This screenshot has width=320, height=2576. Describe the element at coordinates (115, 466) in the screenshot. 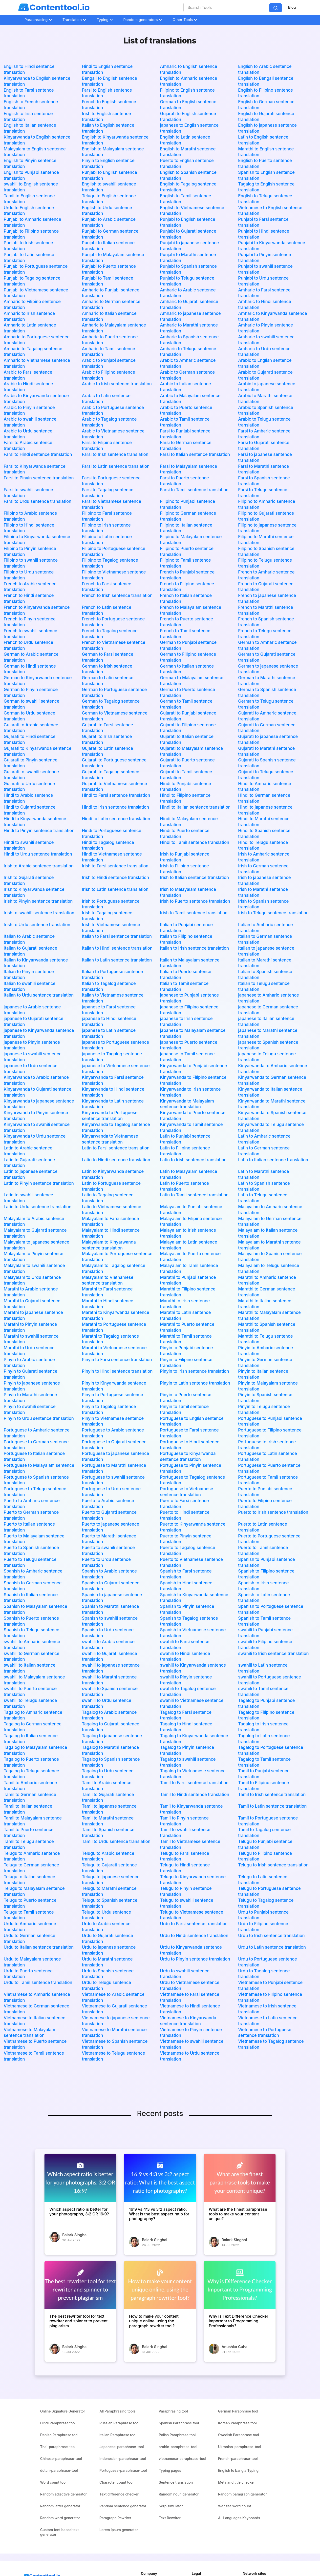

I see `Farsi to Latin sentence translation` at that location.